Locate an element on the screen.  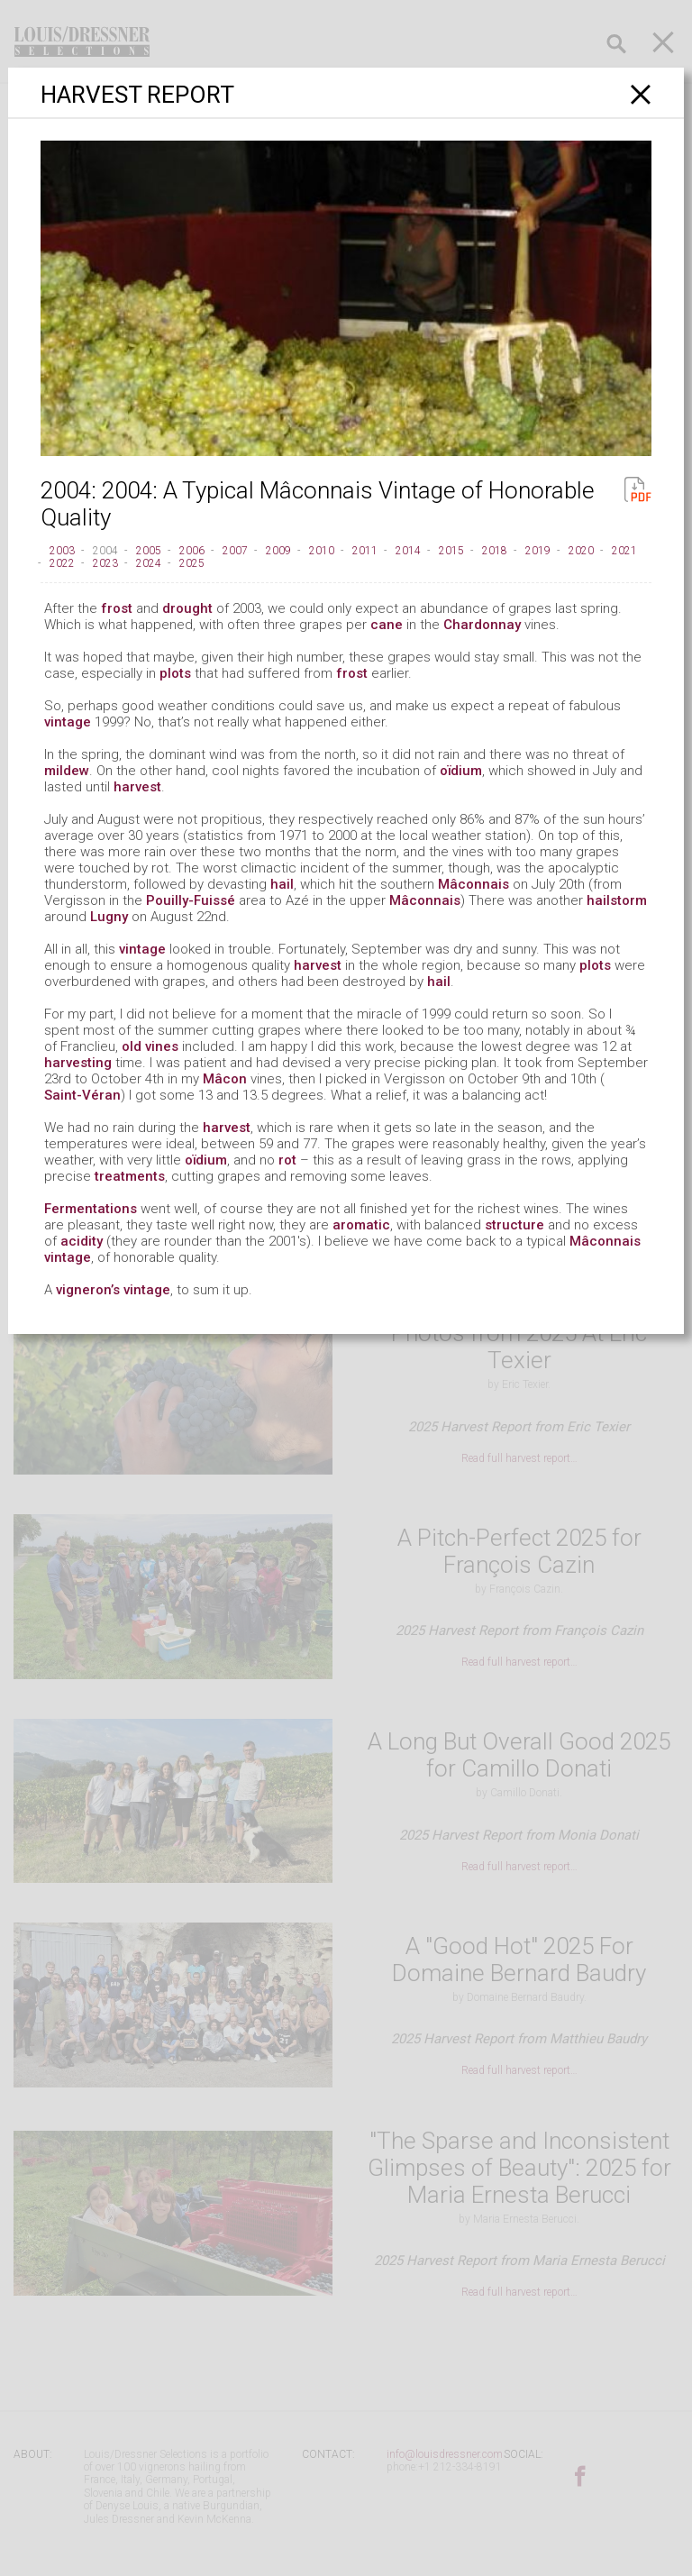
aromatic is located at coordinates (361, 1225).